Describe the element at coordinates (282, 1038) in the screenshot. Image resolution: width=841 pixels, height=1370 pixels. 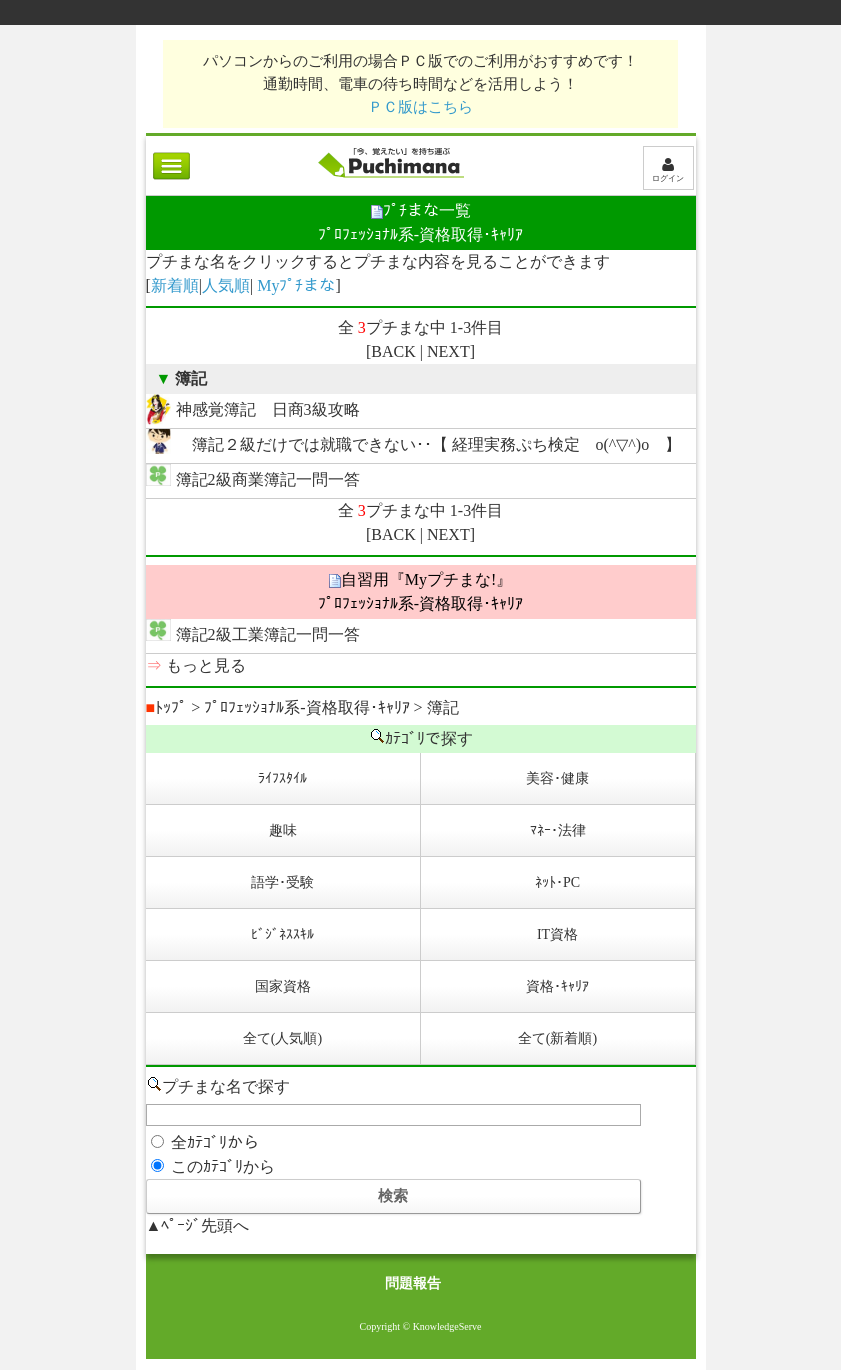
I see `全て(人気順)` at that location.